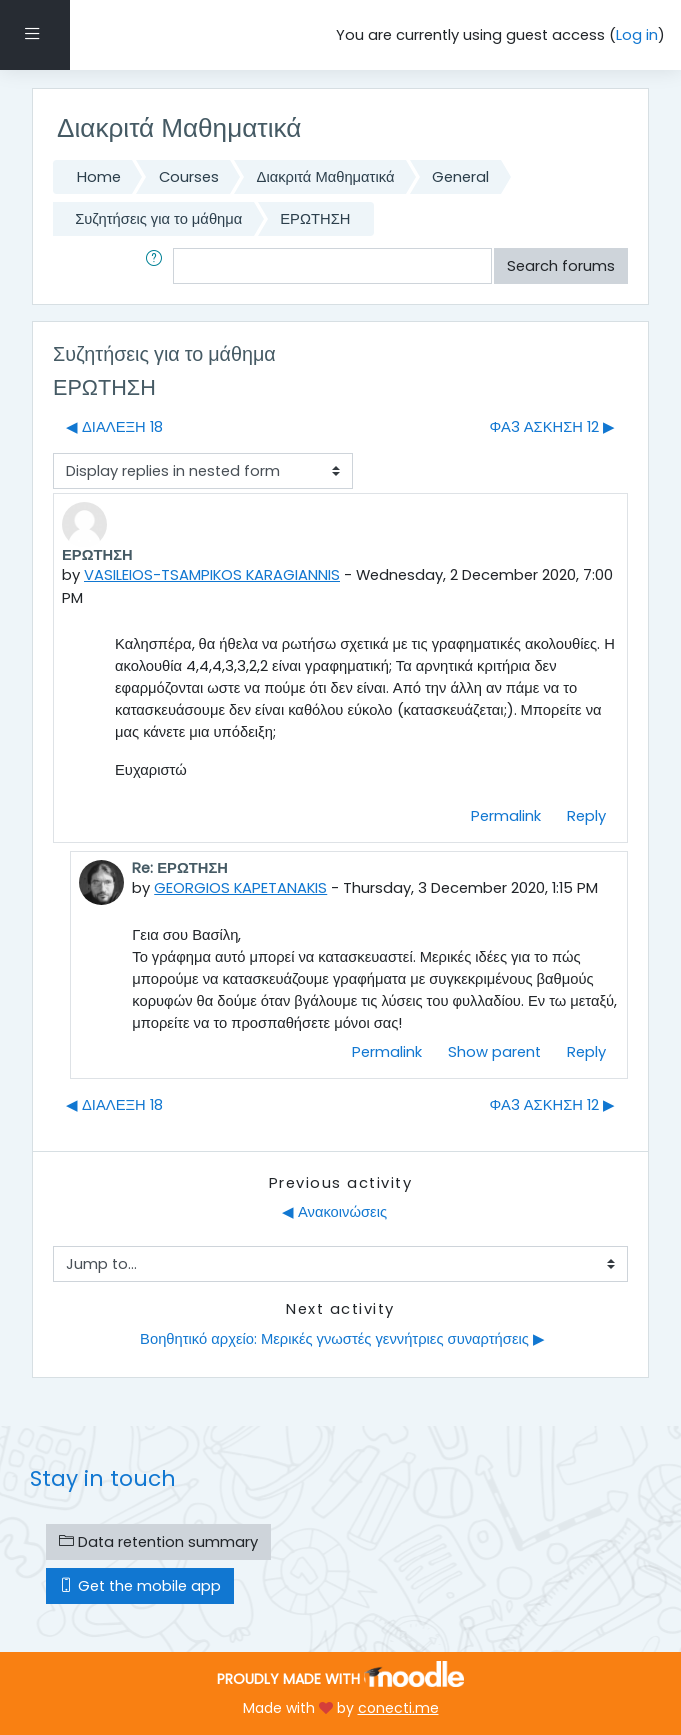 Image resolution: width=681 pixels, height=1735 pixels. I want to click on VASILEIOS-TSAMPIKOS KARAGIANNIS, so click(212, 575).